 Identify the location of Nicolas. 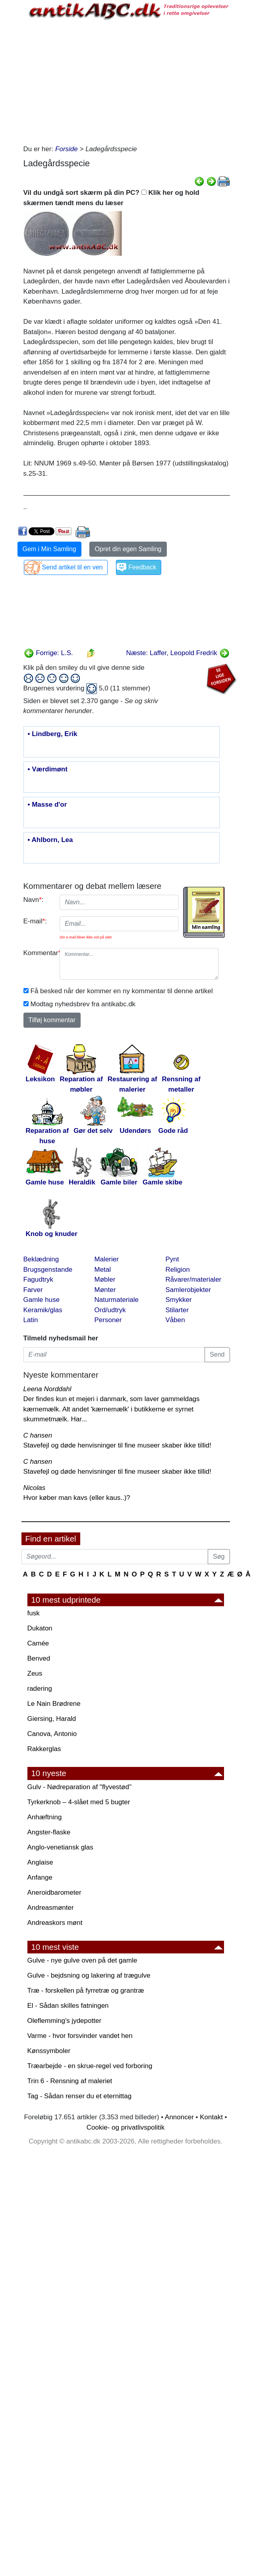
(34, 1488).